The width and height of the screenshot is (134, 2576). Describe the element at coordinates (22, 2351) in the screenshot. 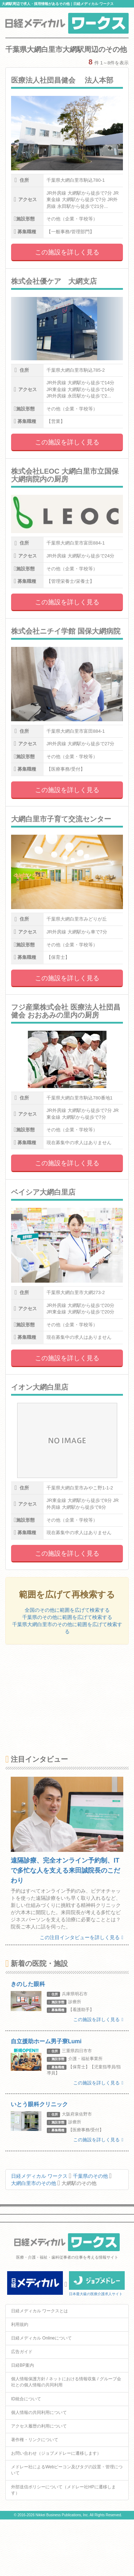

I see `広告ガイド` at that location.